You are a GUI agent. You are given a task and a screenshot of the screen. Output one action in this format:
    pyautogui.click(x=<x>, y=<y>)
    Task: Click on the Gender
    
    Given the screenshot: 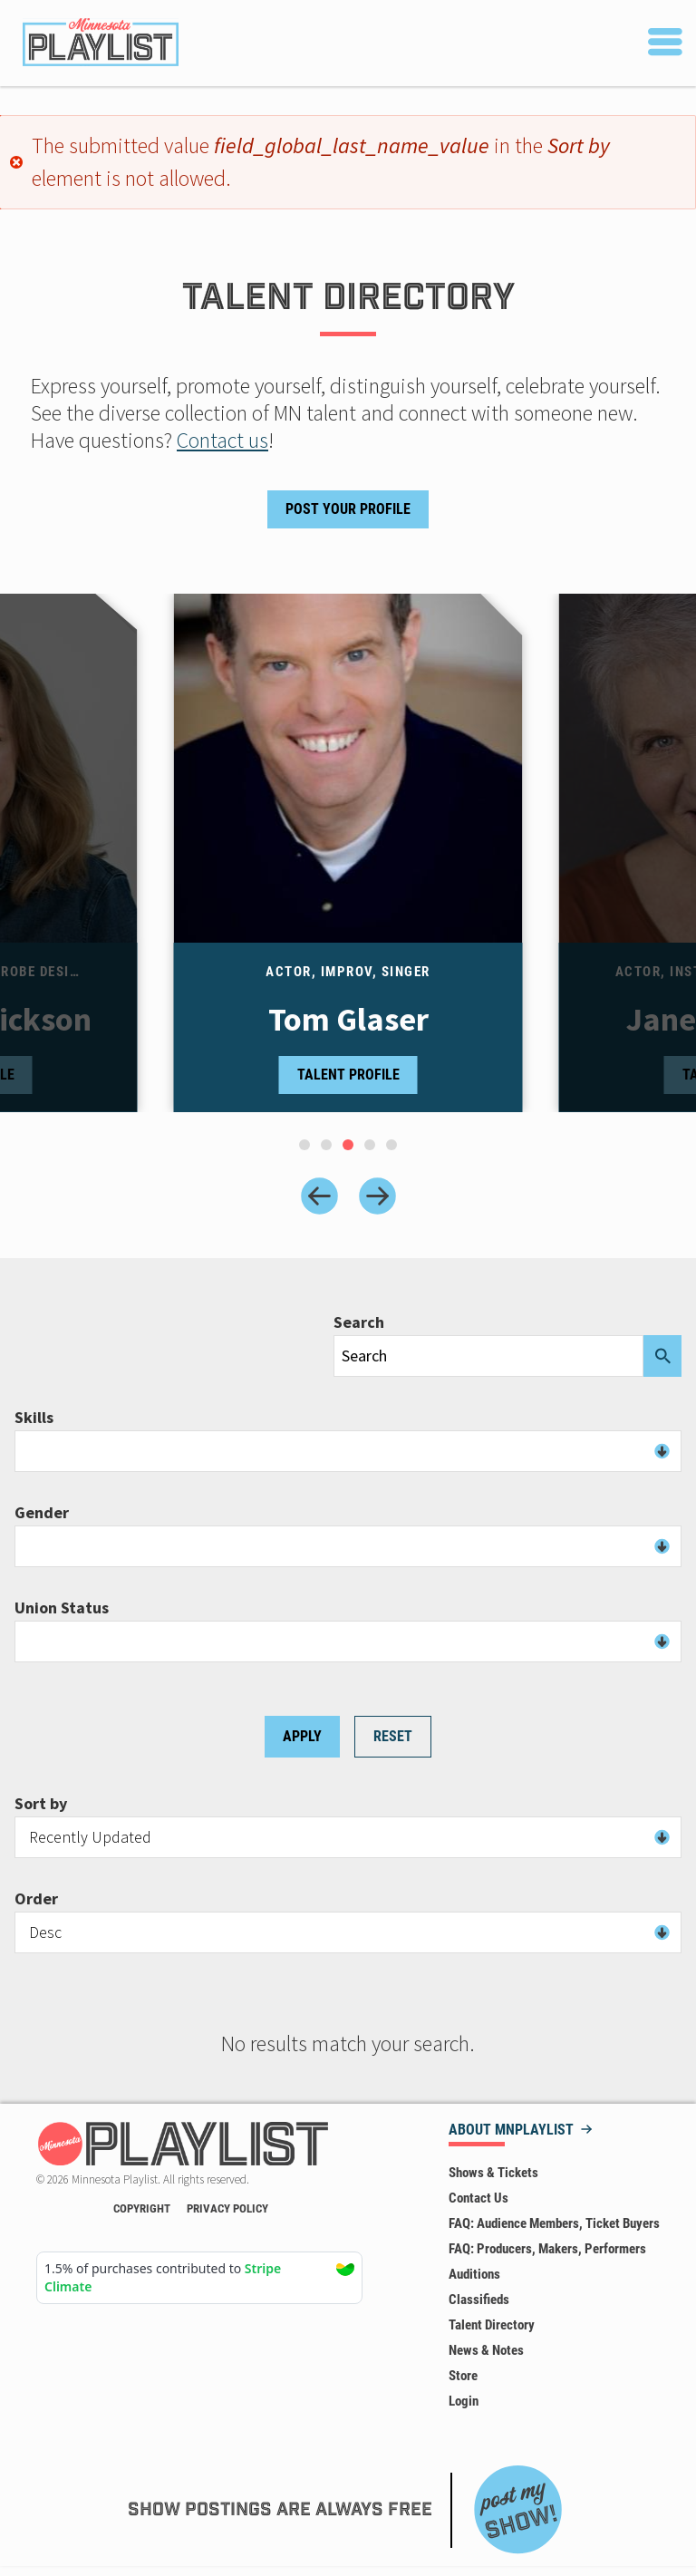 What is the action you would take?
    pyautogui.click(x=41, y=1513)
    